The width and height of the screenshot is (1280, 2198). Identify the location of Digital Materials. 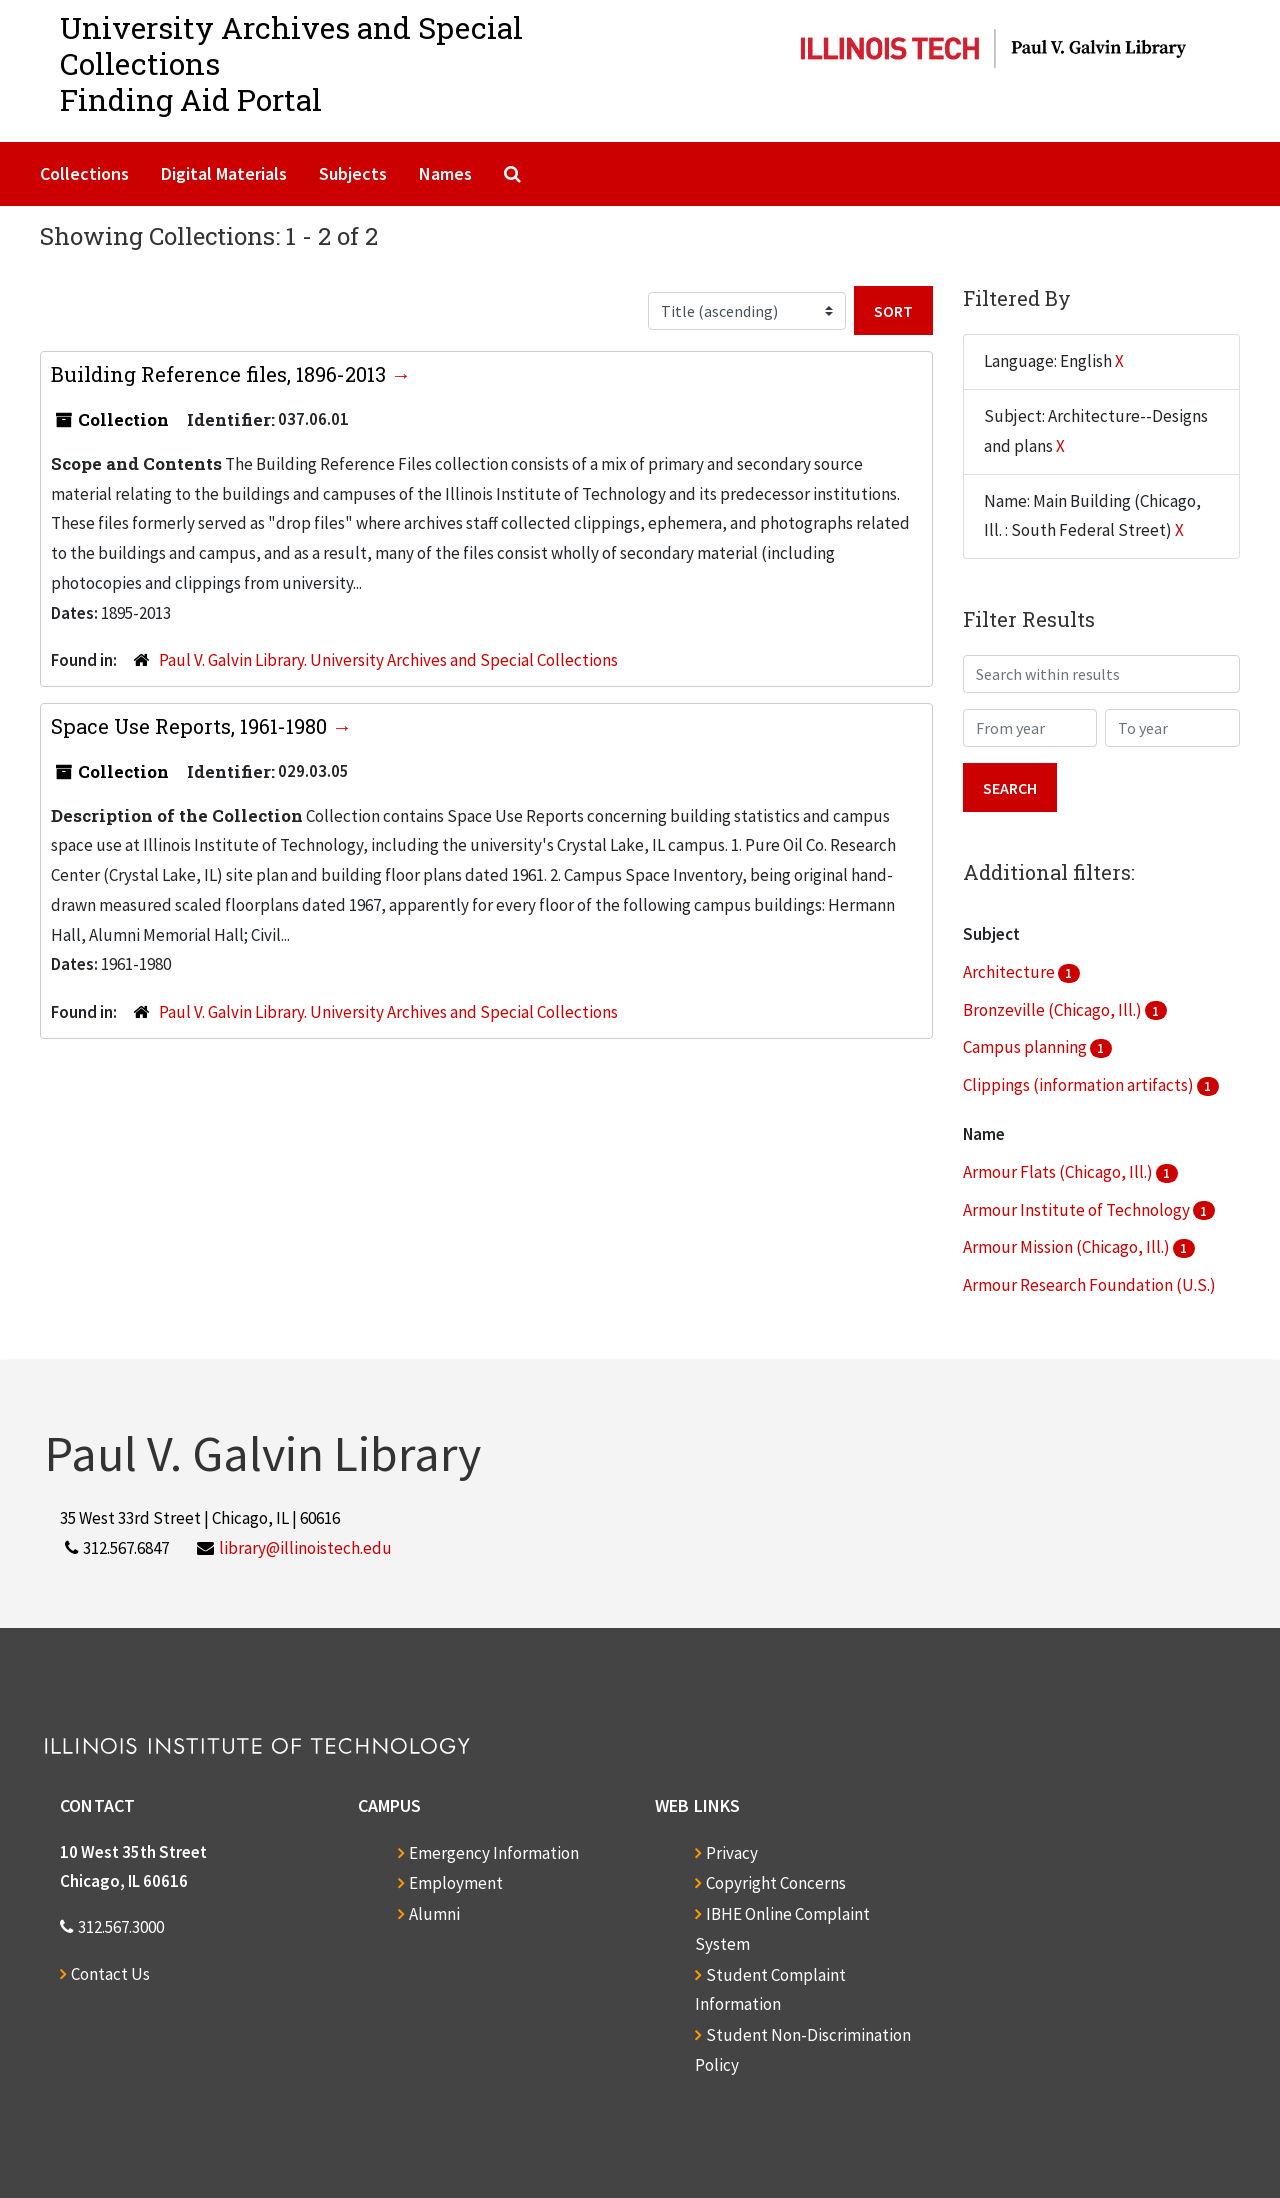
(224, 173).